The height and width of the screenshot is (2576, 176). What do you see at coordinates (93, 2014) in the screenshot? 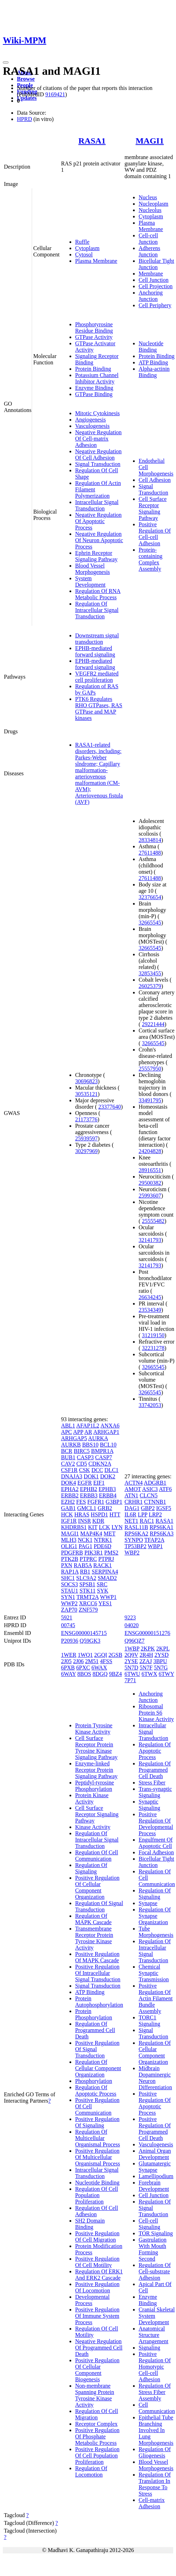
I see `Protein Phosphorylation` at bounding box center [93, 2014].